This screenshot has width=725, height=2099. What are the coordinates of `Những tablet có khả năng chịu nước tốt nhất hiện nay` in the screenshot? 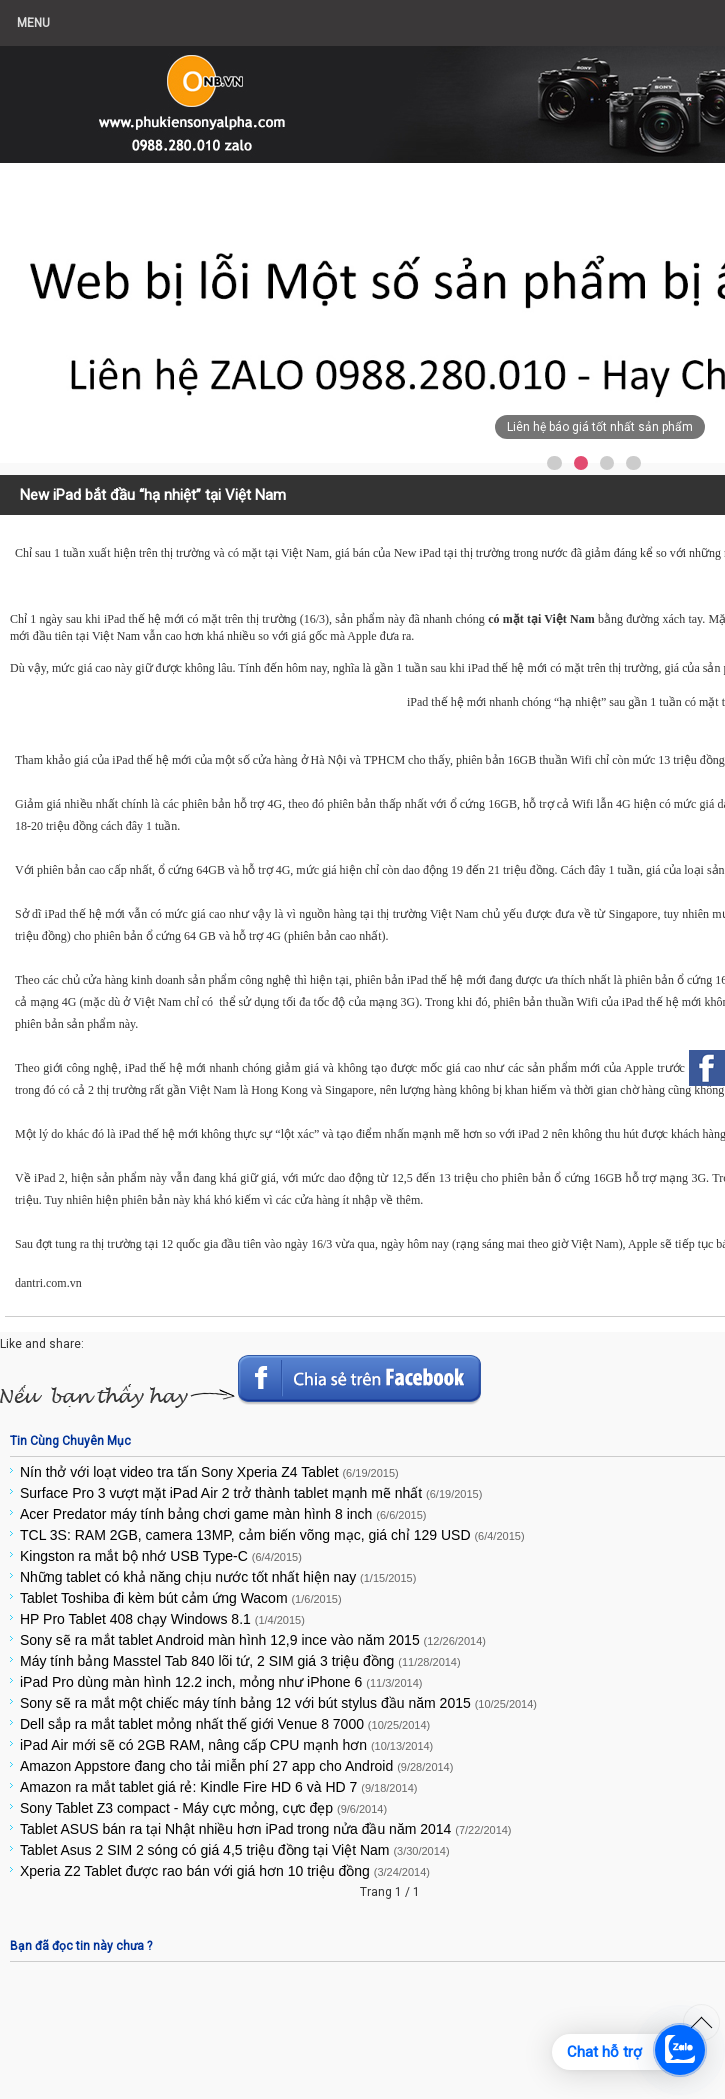 It's located at (218, 1577).